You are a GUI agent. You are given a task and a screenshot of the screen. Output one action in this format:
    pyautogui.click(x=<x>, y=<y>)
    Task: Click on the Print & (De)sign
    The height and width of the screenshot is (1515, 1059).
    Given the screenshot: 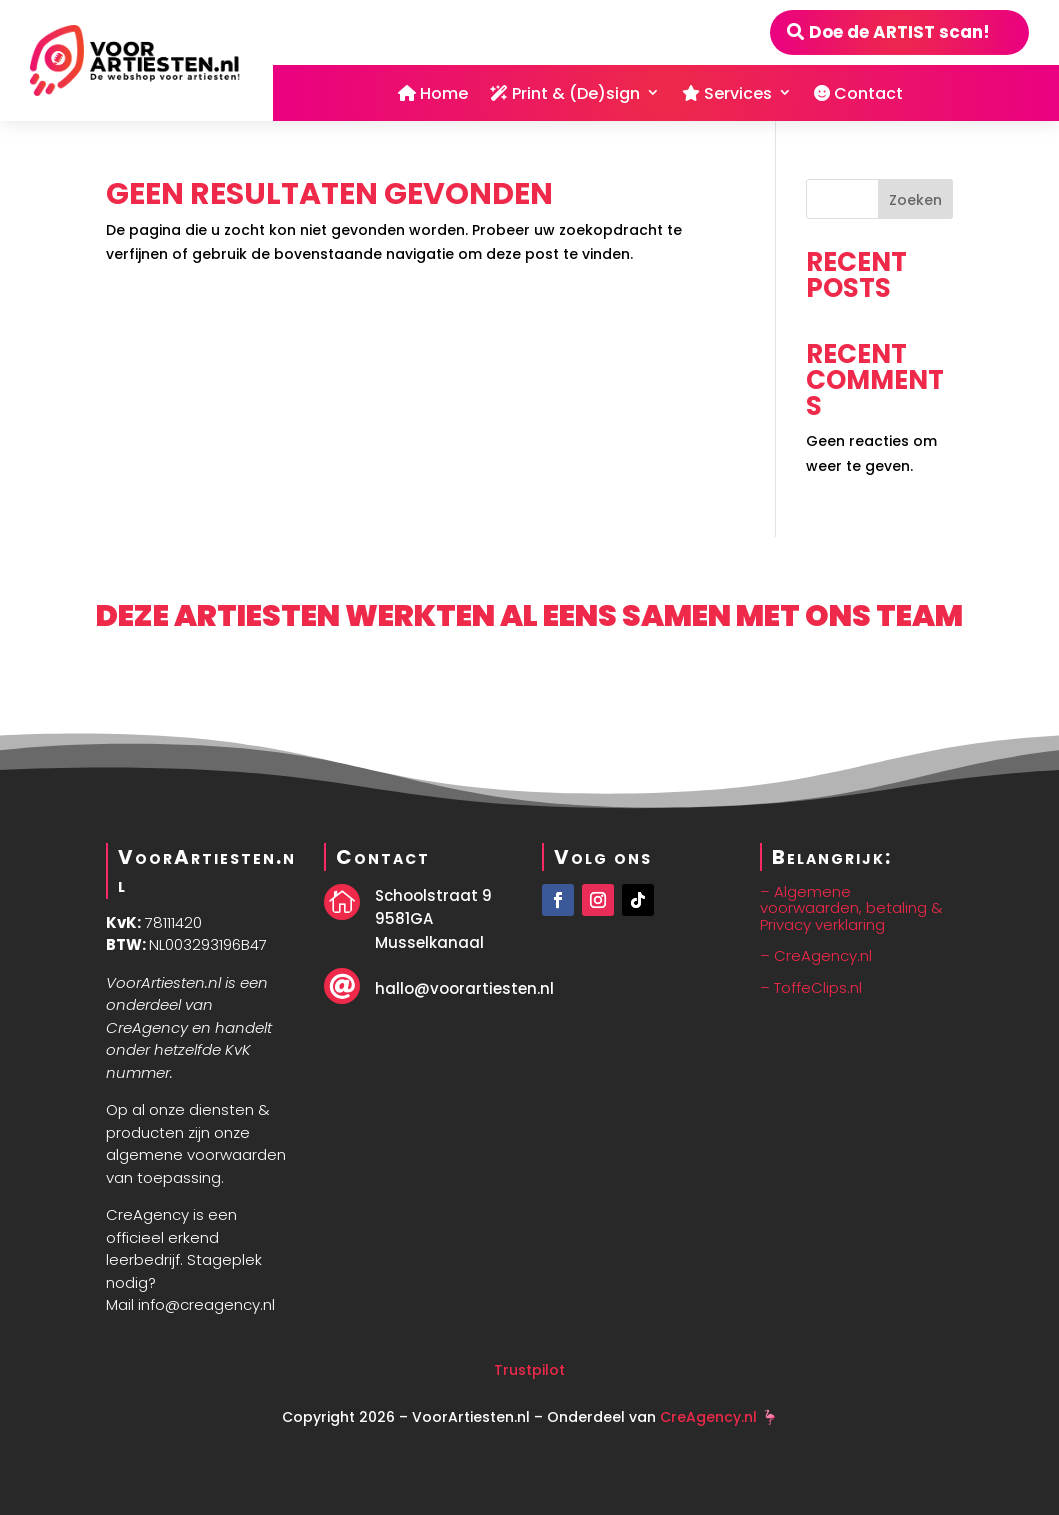 What is the action you would take?
    pyautogui.click(x=565, y=93)
    